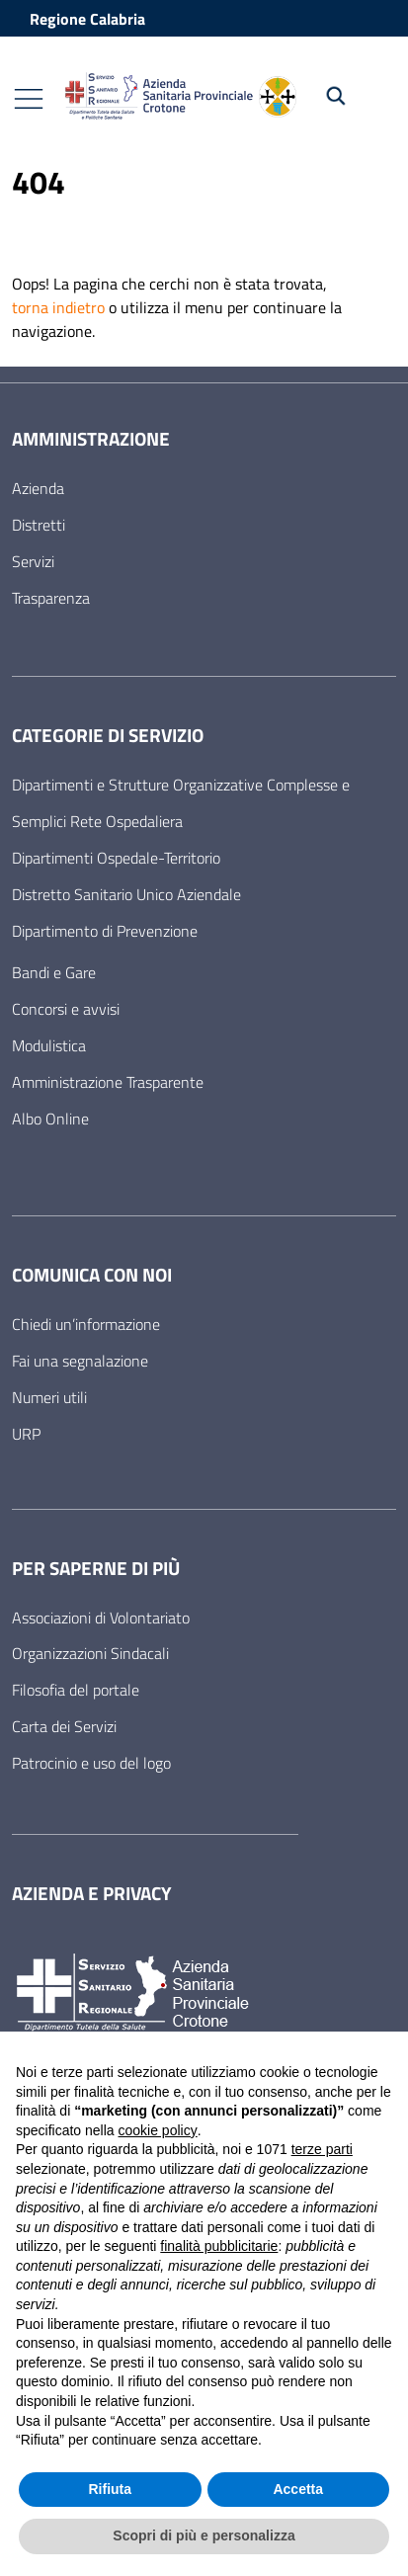  What do you see at coordinates (50, 1118) in the screenshot?
I see `Albo Online` at bounding box center [50, 1118].